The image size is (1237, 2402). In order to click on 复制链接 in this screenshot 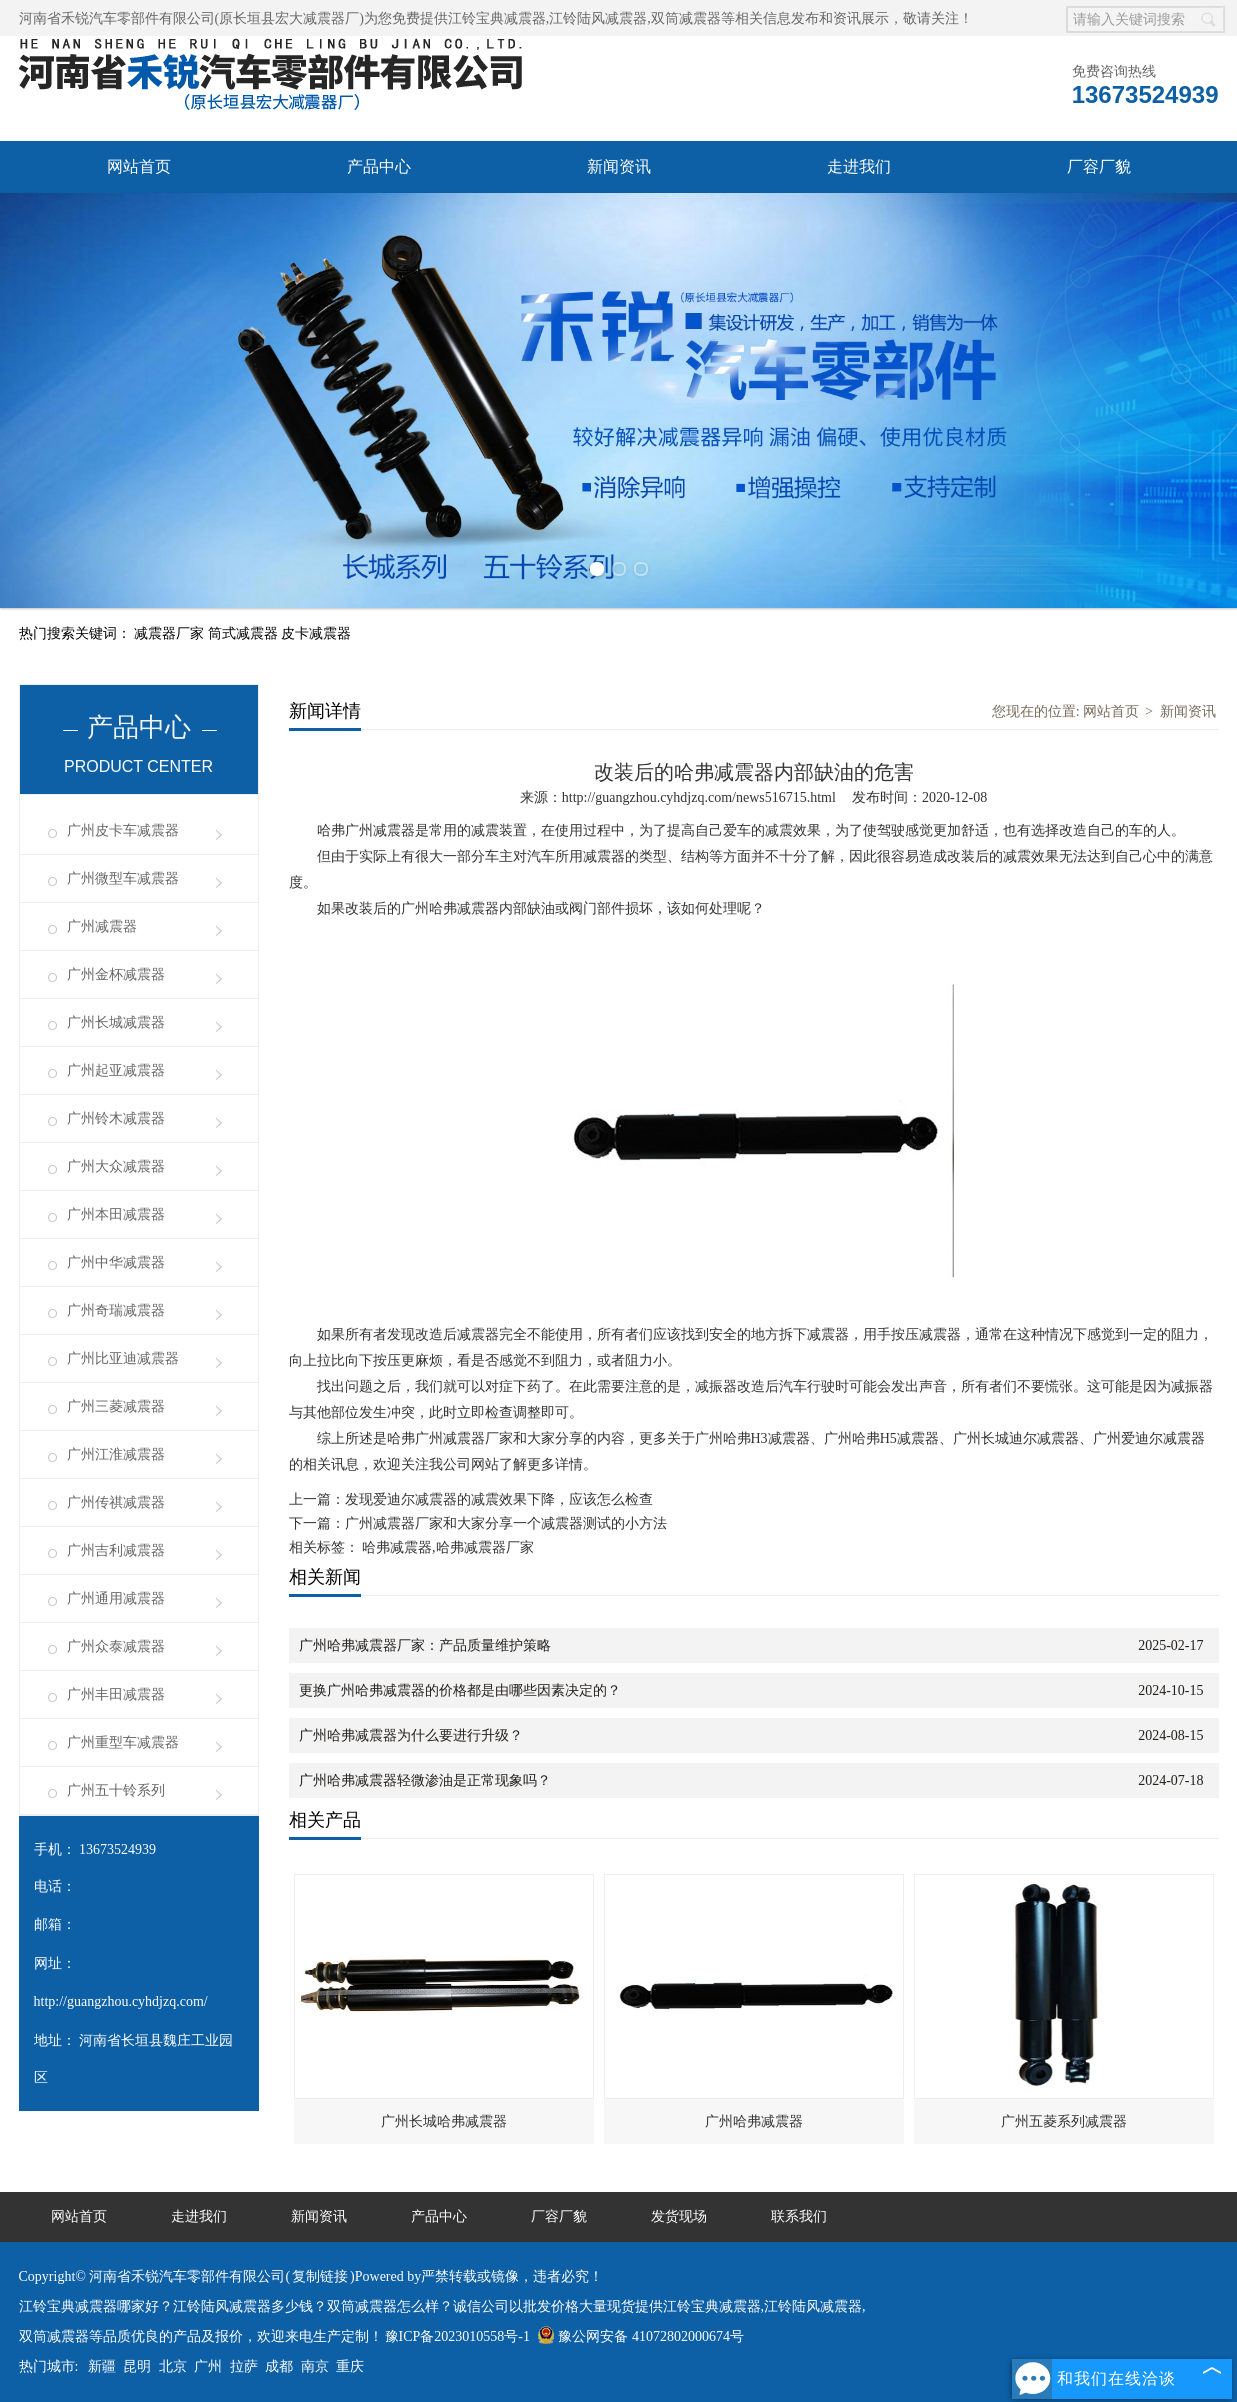, I will do `click(320, 2276)`.